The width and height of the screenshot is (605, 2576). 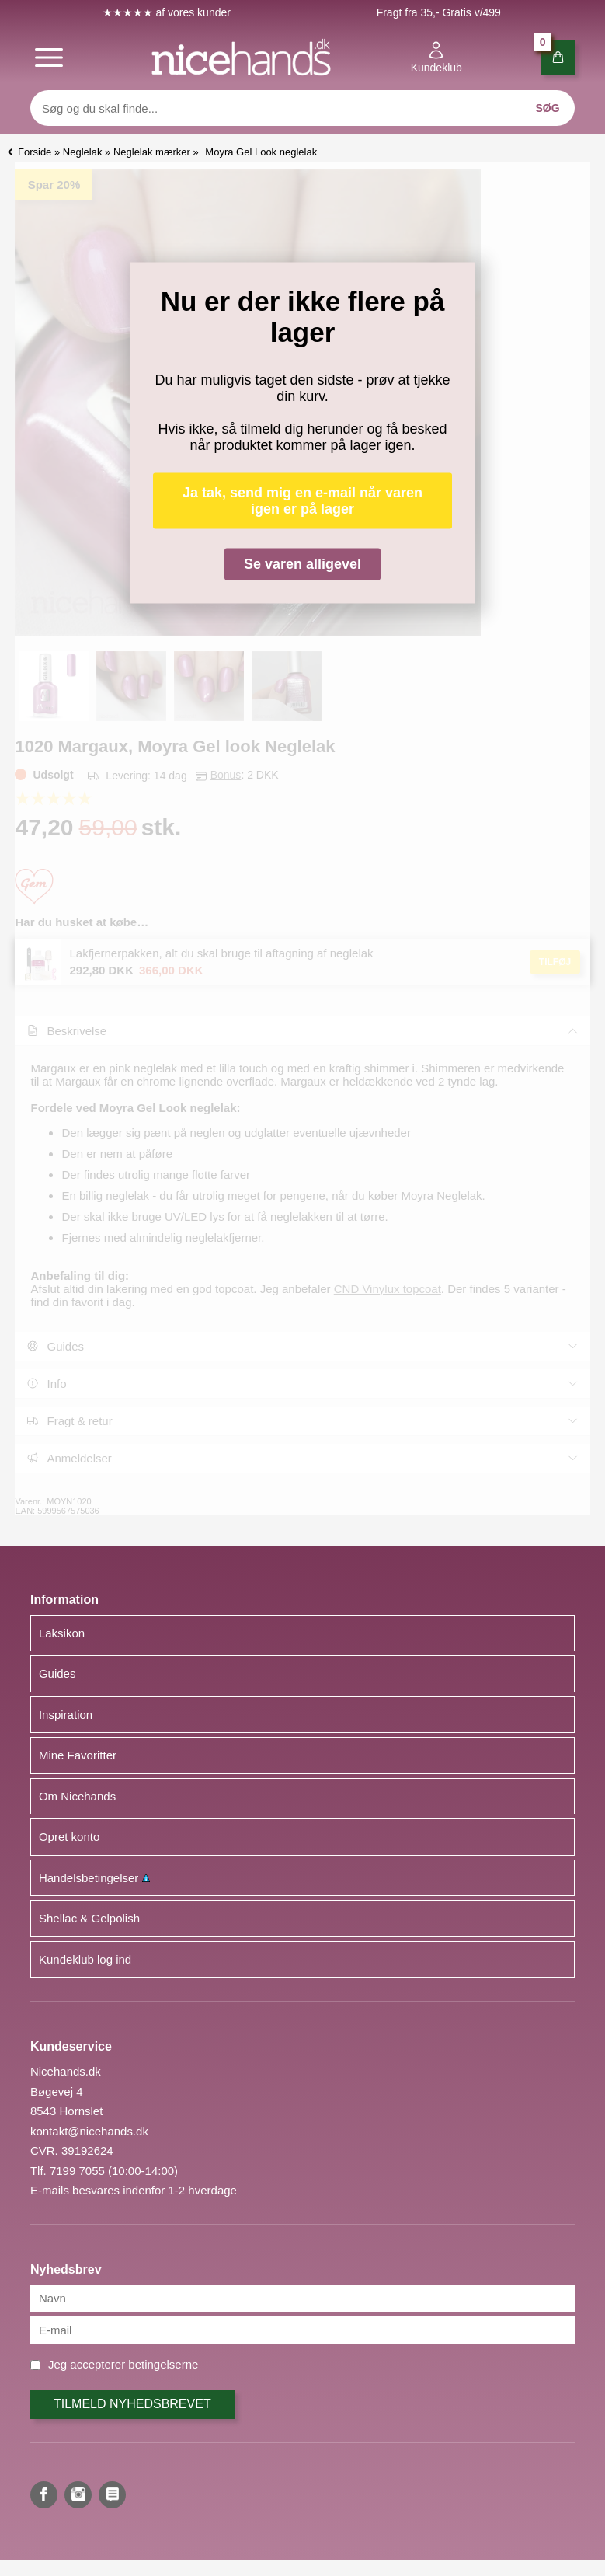 What do you see at coordinates (34, 152) in the screenshot?
I see `Forside` at bounding box center [34, 152].